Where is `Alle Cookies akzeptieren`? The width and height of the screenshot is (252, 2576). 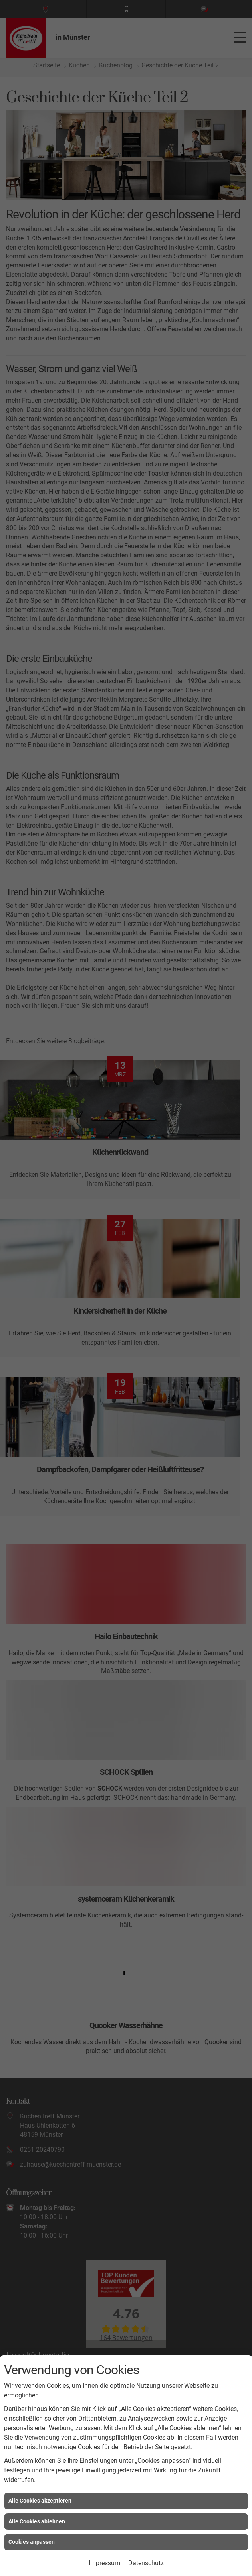 Alle Cookies akzeptieren is located at coordinates (39, 2500).